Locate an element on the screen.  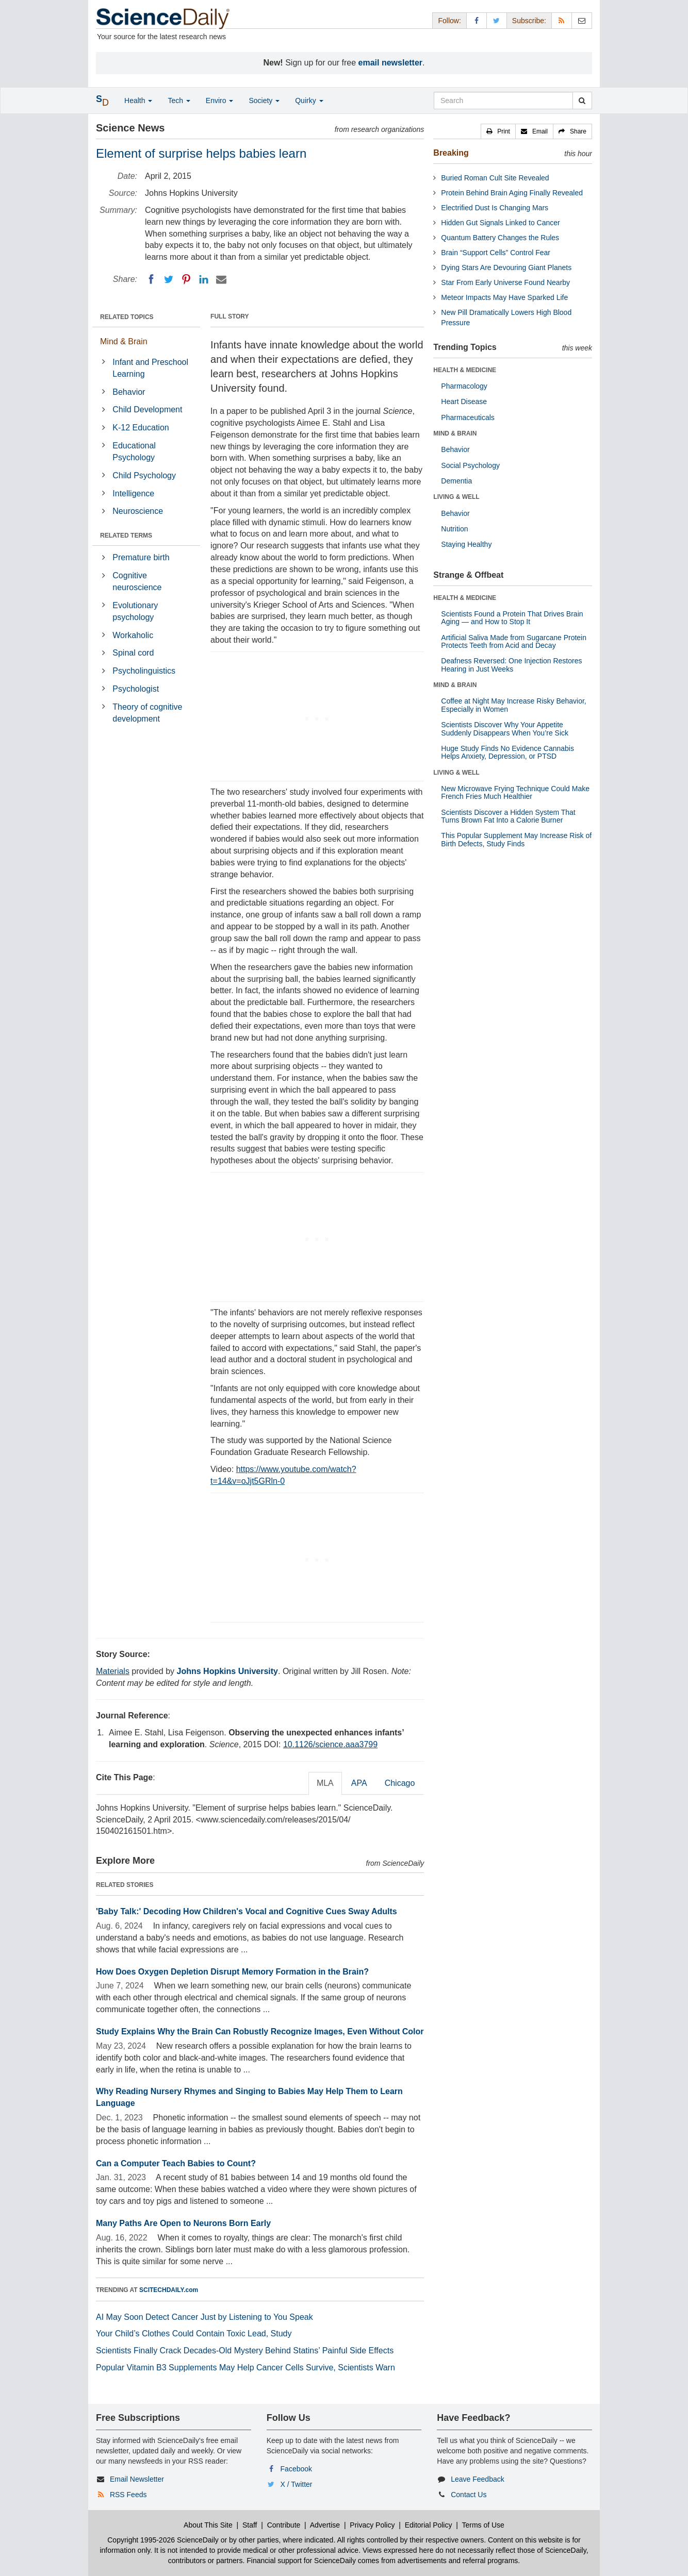
Coffee at Night May Increase Risky Behavior, Especially in Women is located at coordinates (513, 705).